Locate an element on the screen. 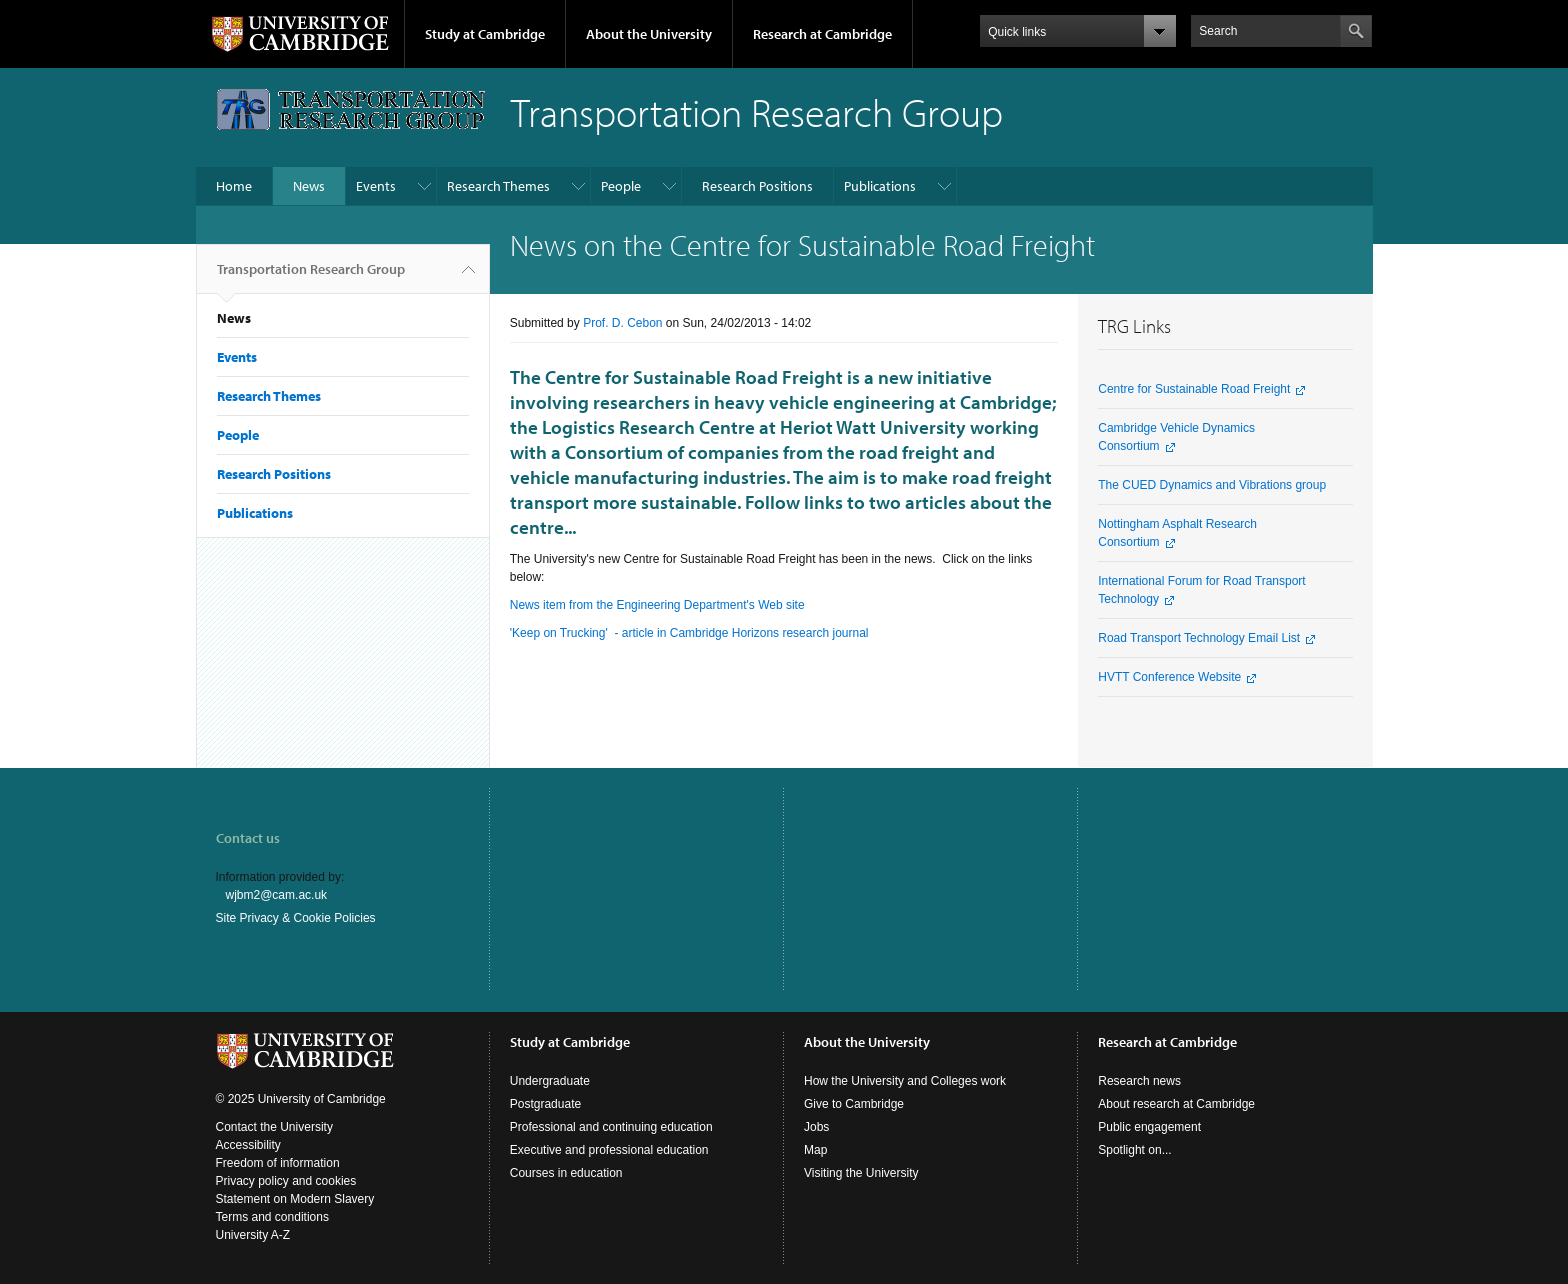 The image size is (1568, 1284). Publications is located at coordinates (880, 186).